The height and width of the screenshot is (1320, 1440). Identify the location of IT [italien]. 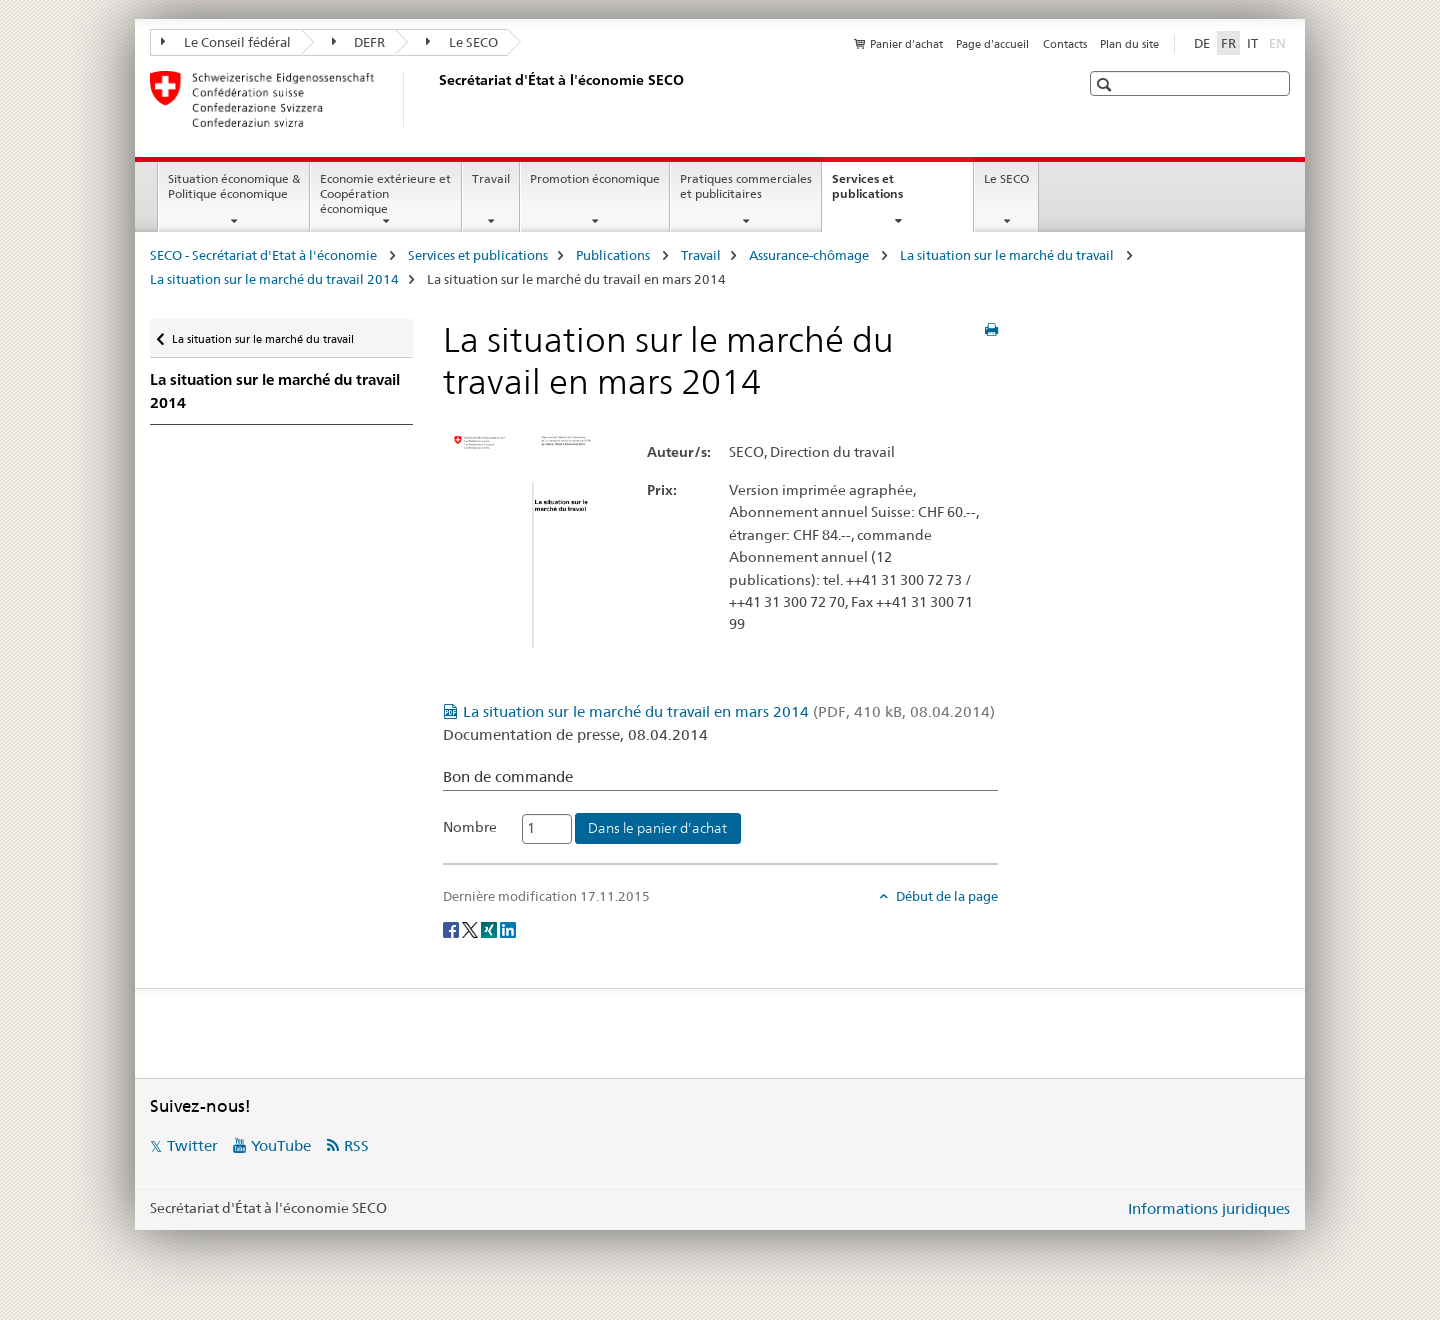
(1252, 43).